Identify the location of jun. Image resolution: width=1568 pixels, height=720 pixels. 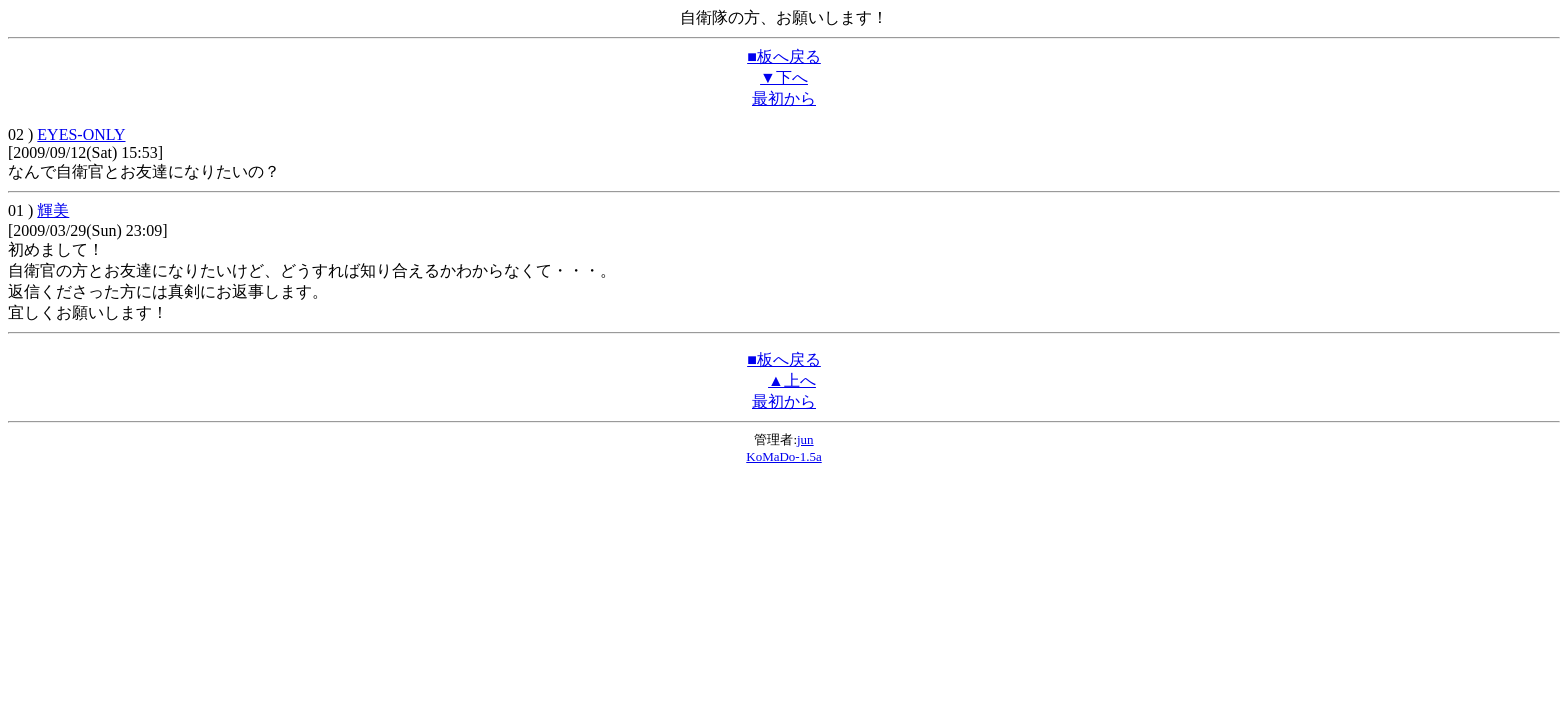
(805, 439).